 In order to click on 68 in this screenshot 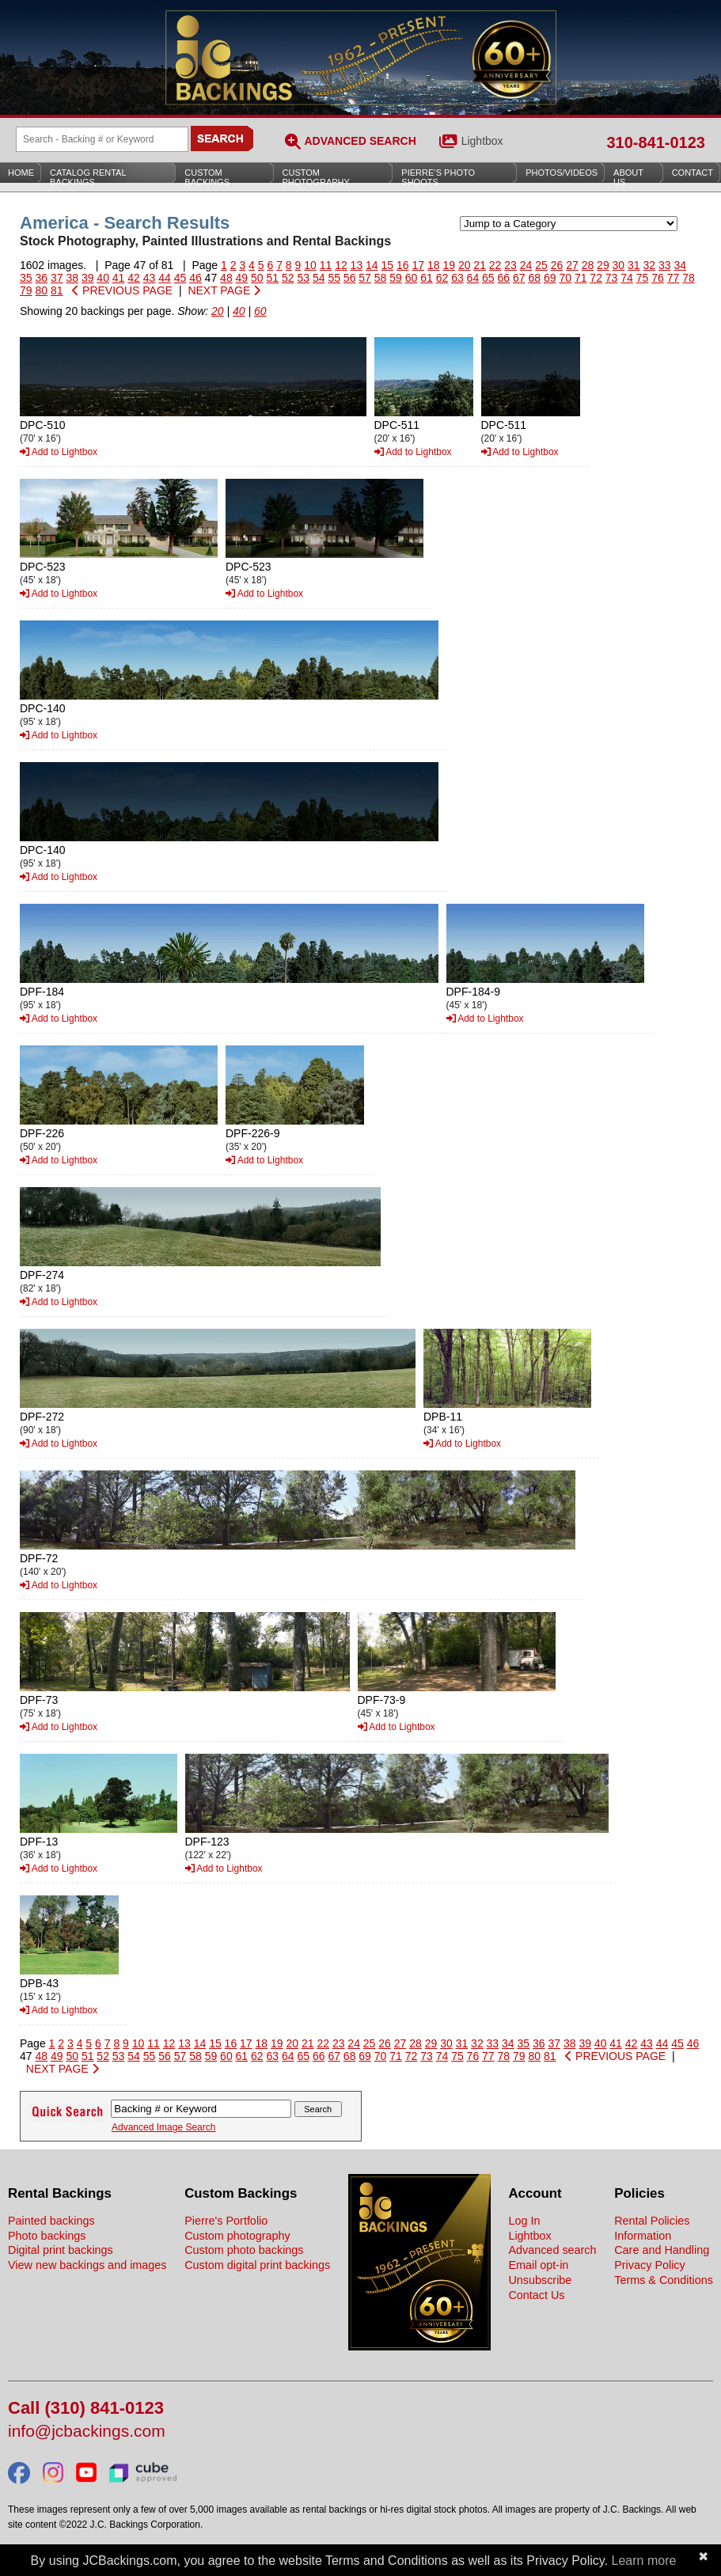, I will do `click(534, 277)`.